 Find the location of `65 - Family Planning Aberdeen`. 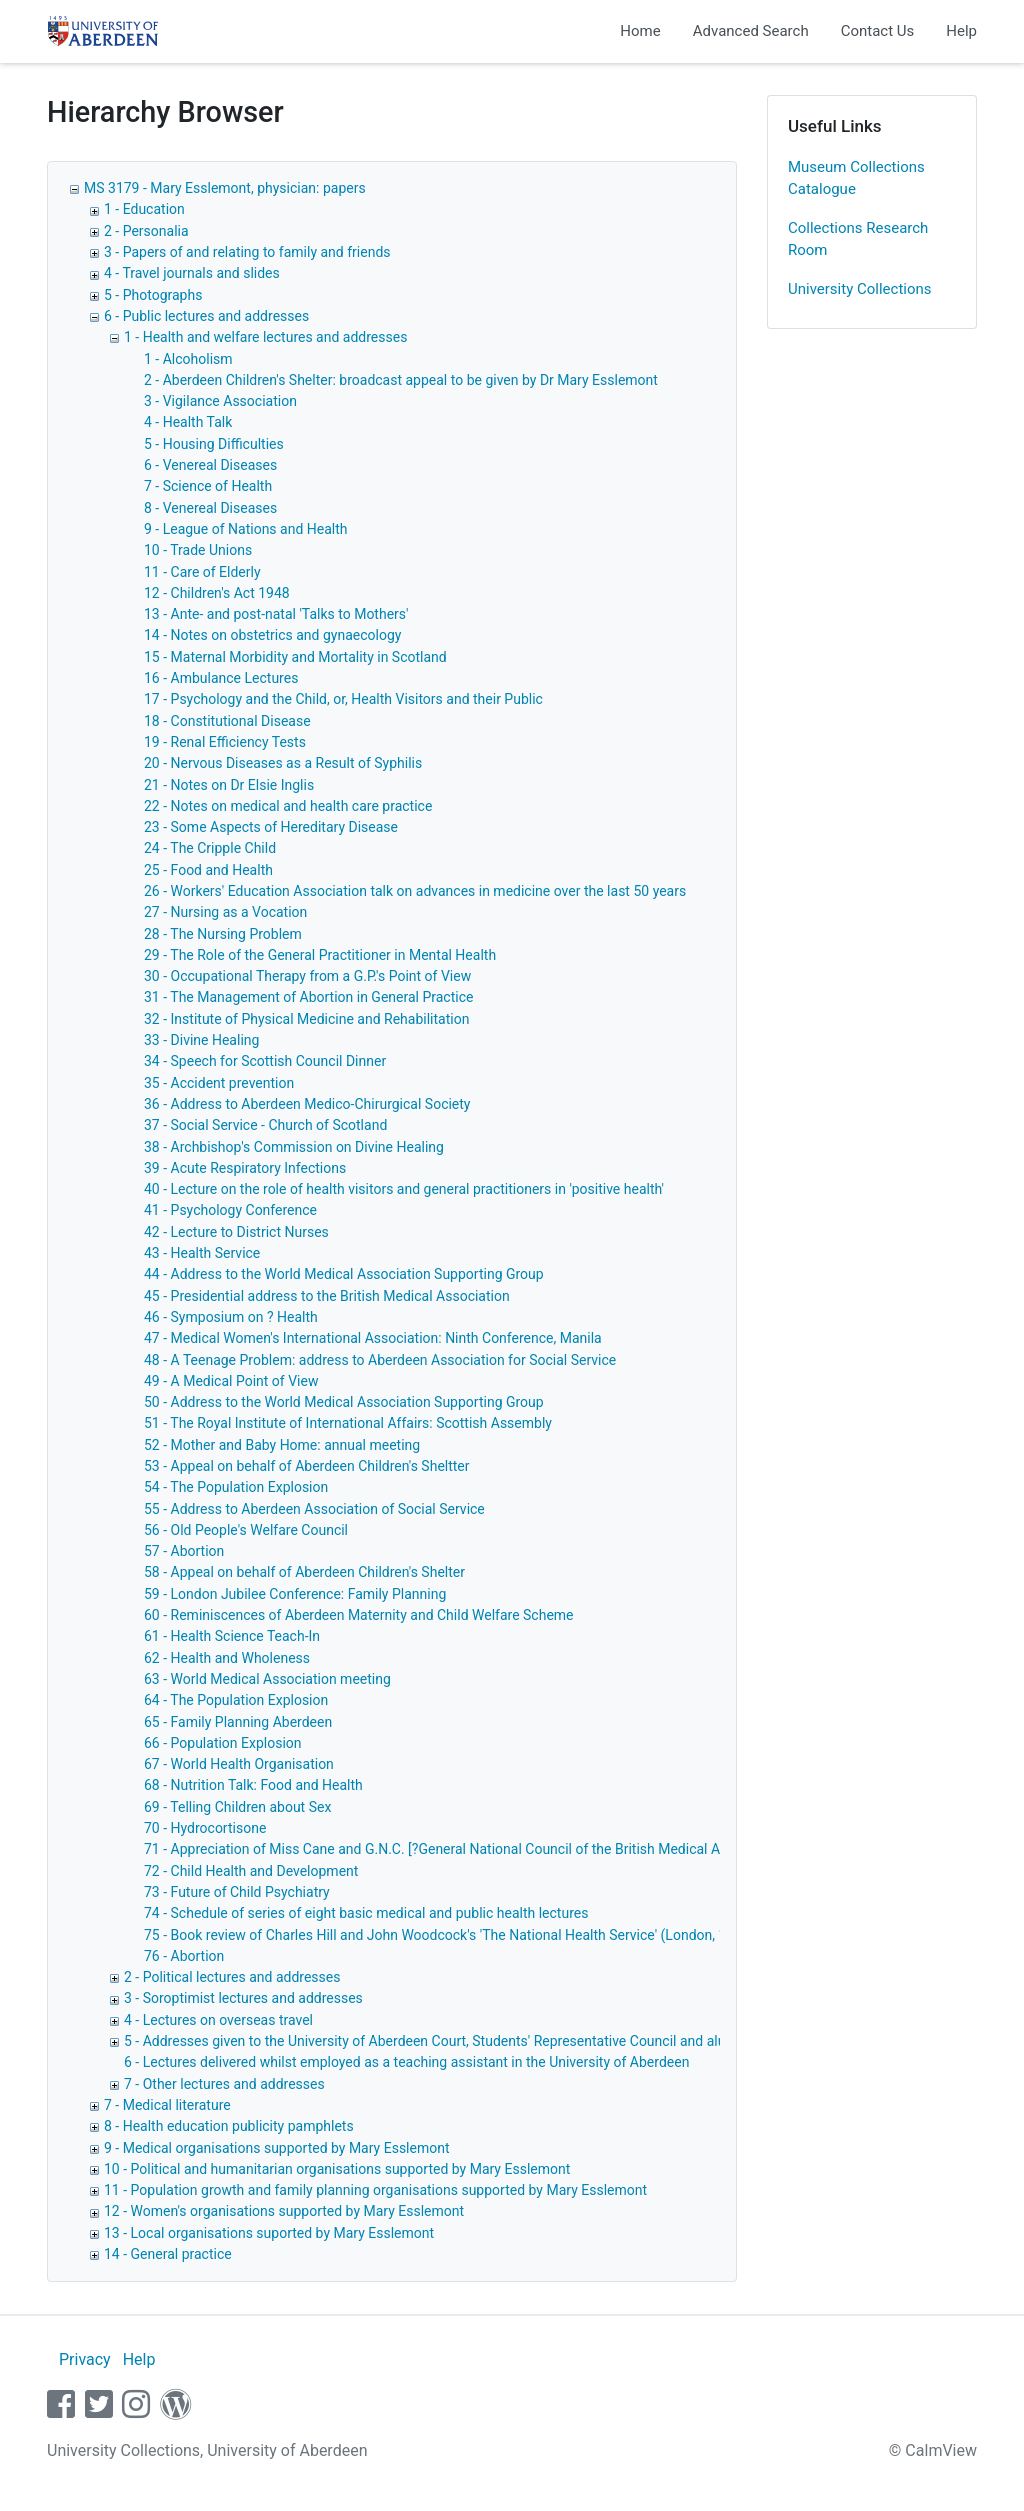

65 - Family Planning Aberdeen is located at coordinates (238, 1722).